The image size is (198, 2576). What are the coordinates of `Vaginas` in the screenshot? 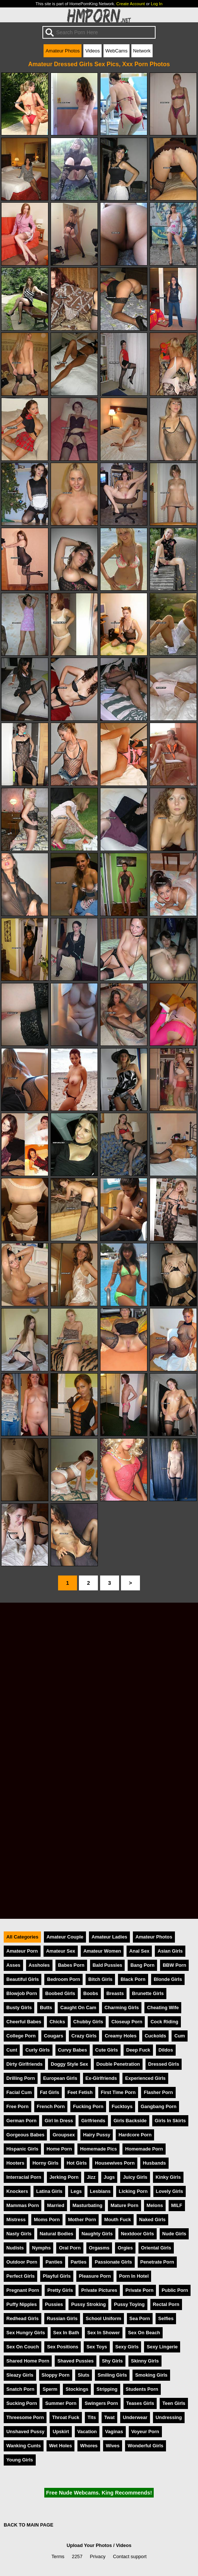 It's located at (114, 2431).